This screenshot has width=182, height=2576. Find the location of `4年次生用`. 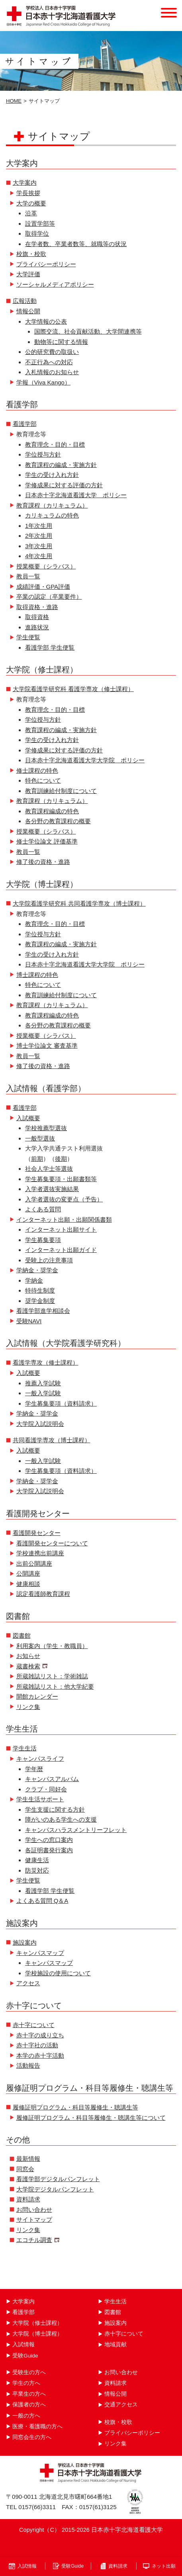

4年次生用 is located at coordinates (38, 556).